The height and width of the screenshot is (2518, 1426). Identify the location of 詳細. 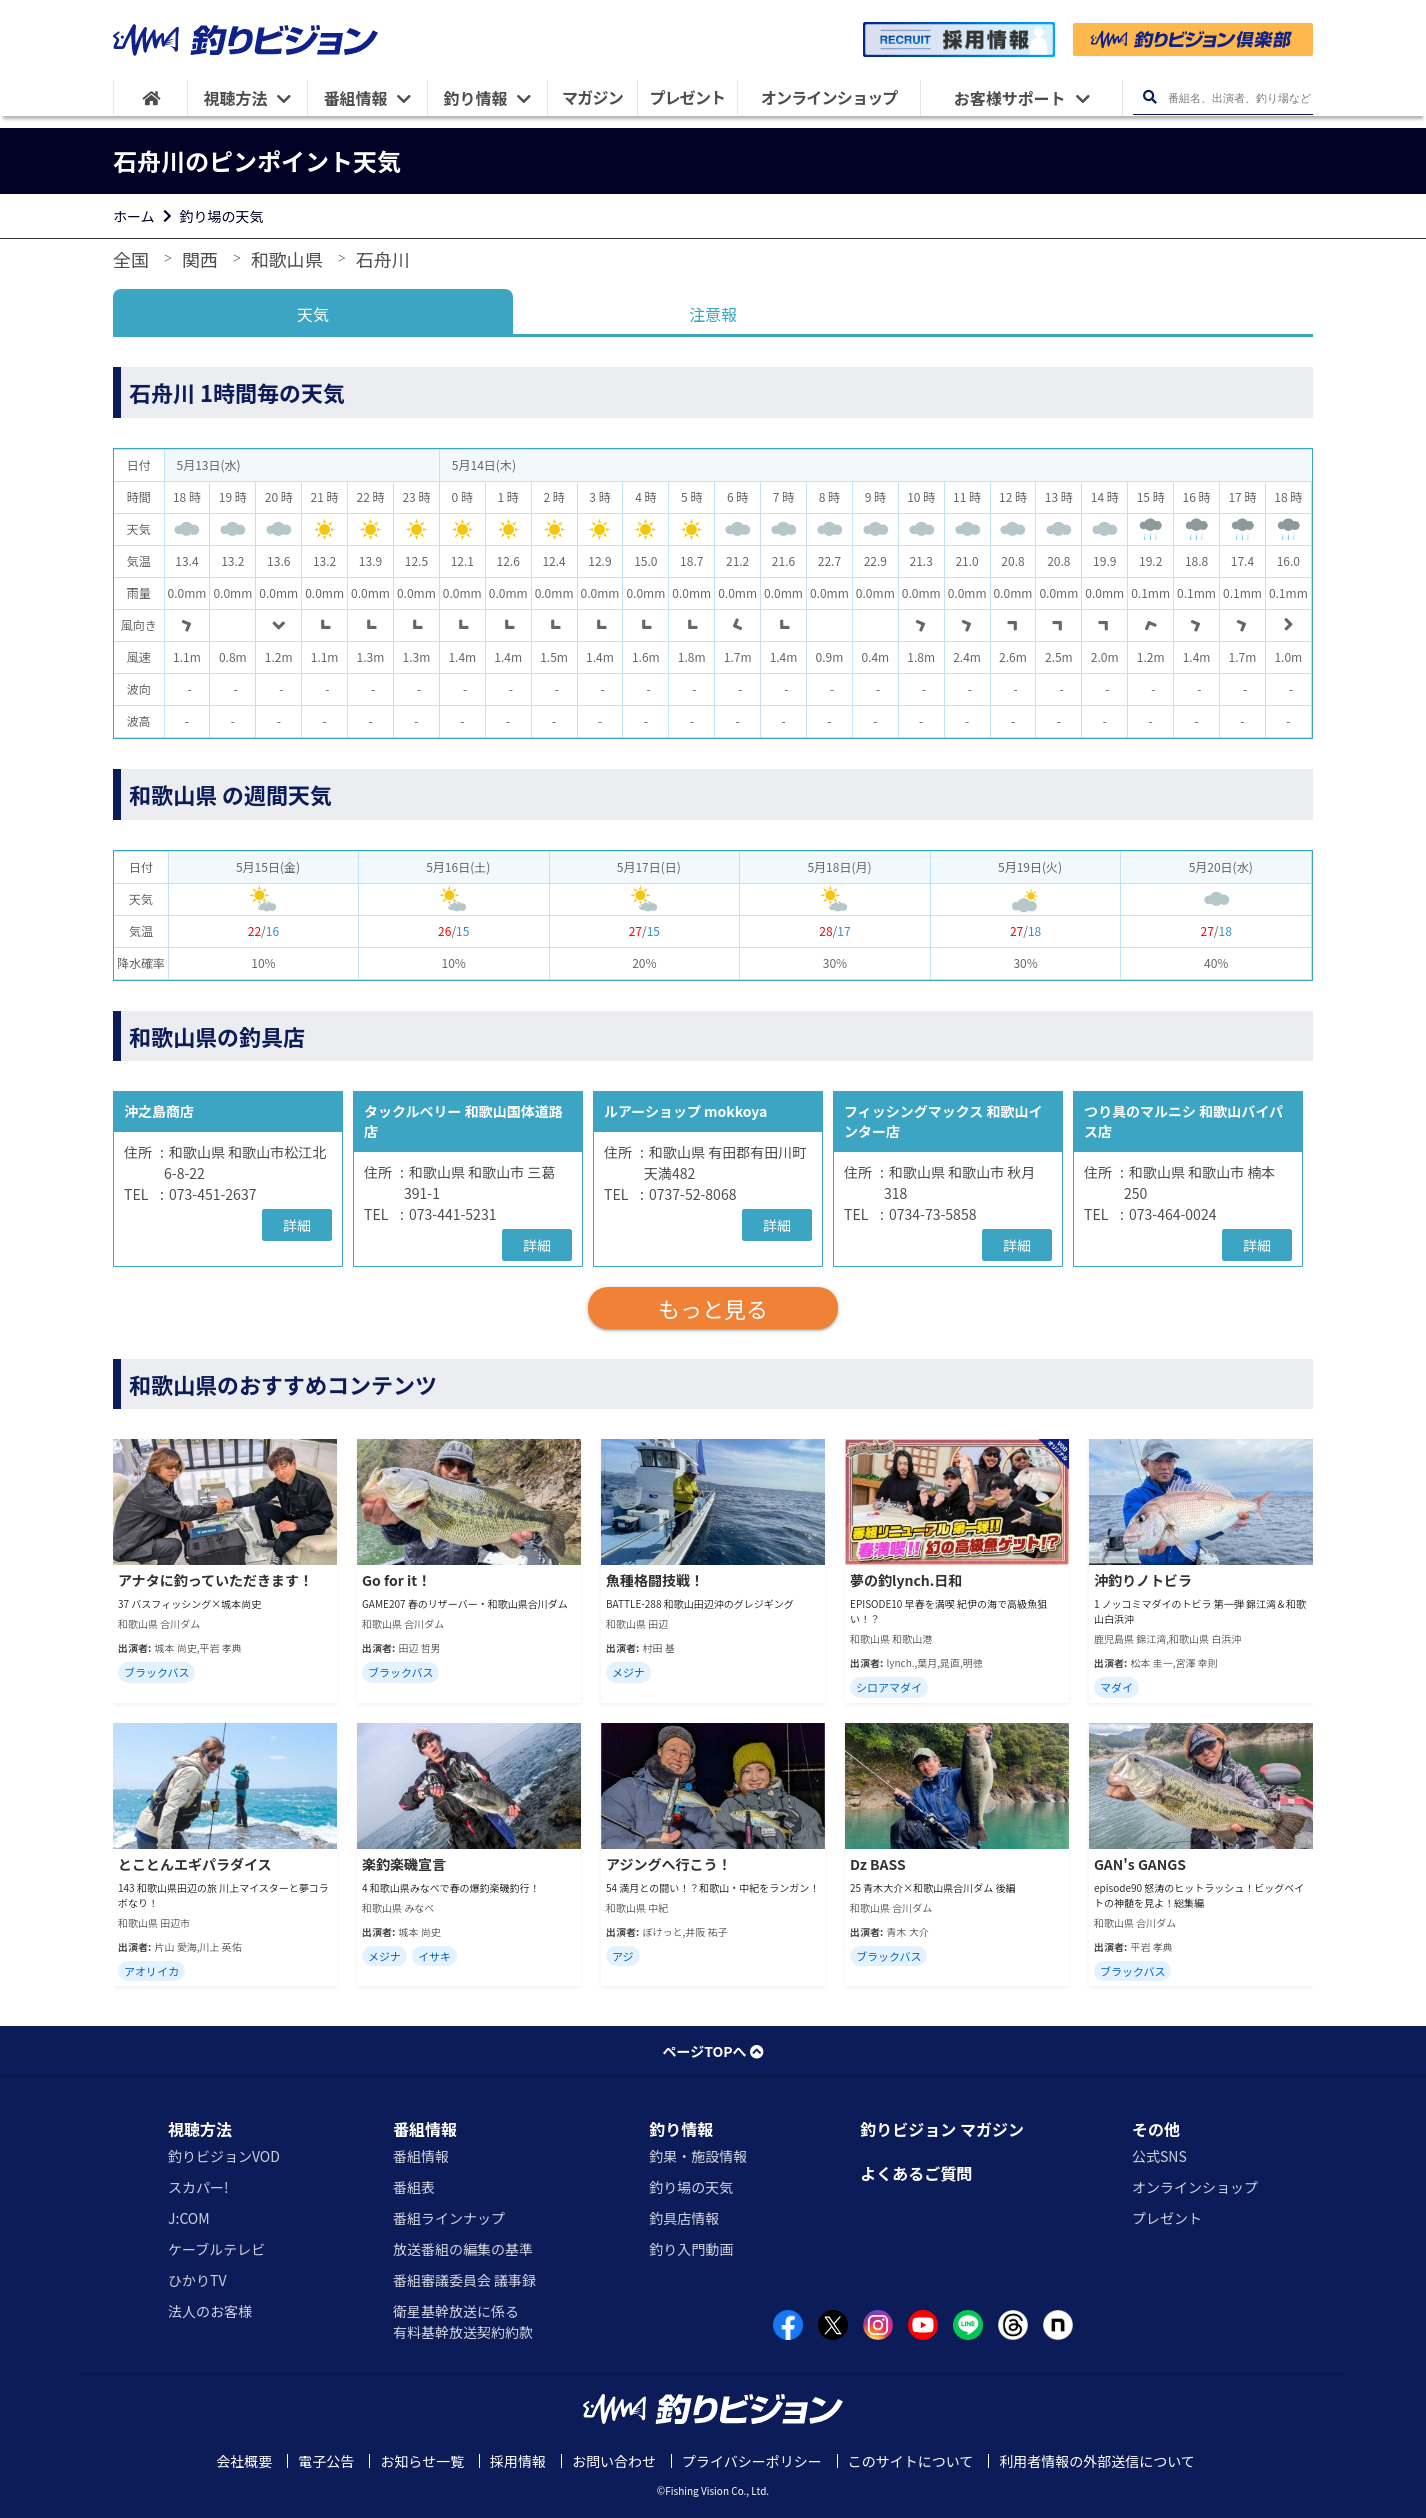
(297, 1225).